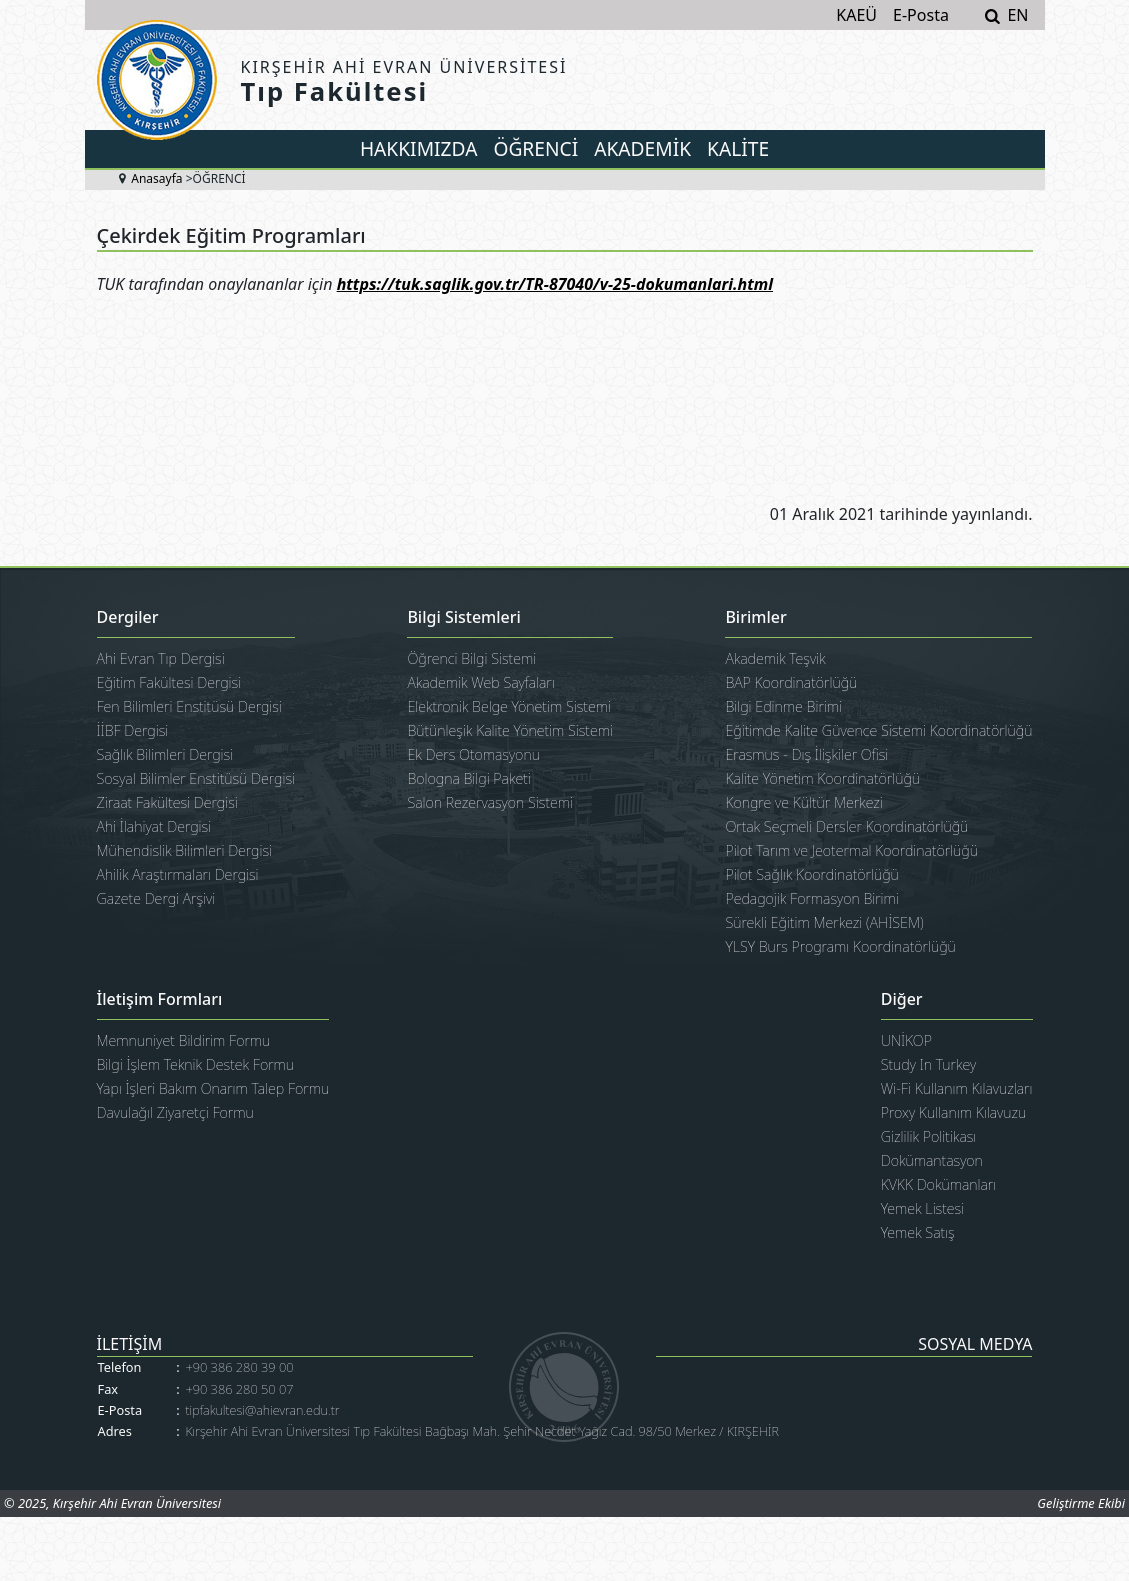 The width and height of the screenshot is (1129, 1581). Describe the element at coordinates (824, 922) in the screenshot. I see `Sürekli Eğitim Merkezi (AHİSEM)` at that location.